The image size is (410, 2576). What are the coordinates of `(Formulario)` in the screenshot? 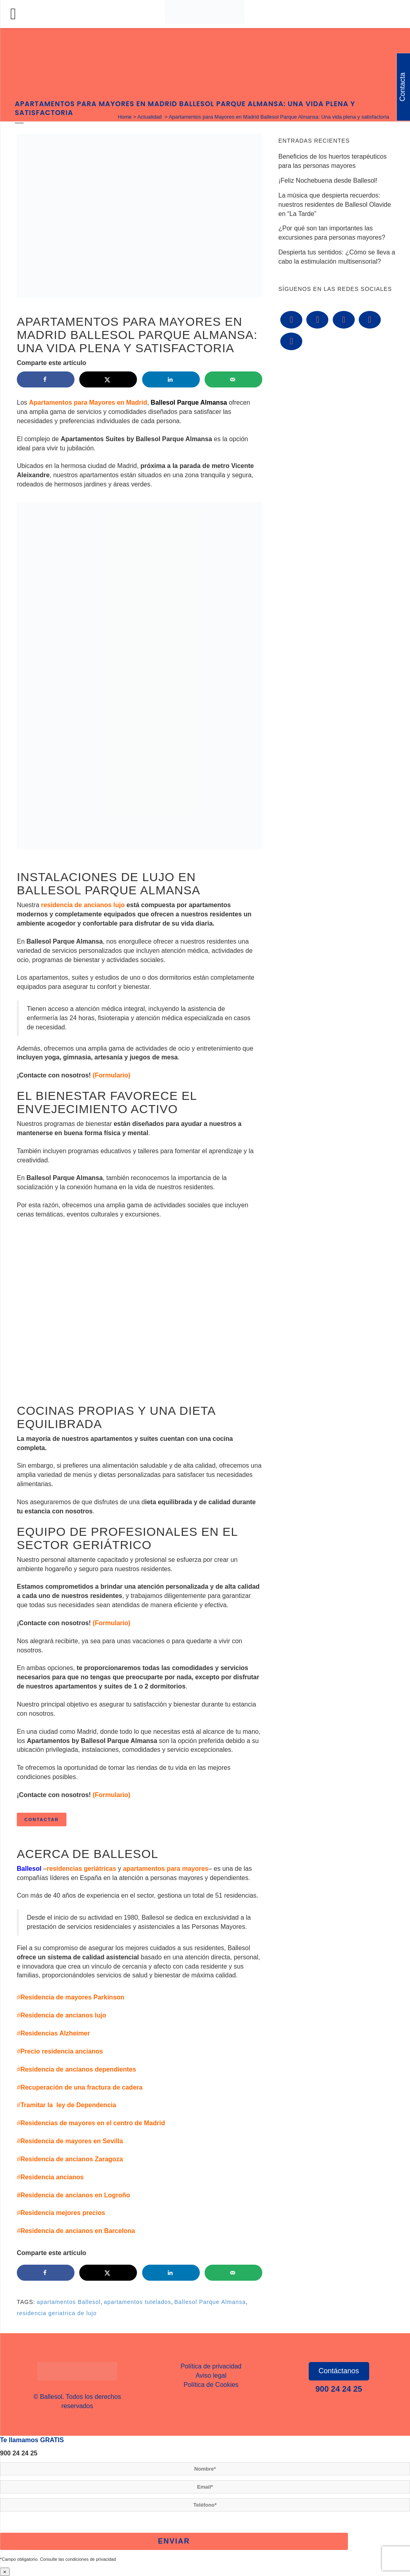 It's located at (111, 1075).